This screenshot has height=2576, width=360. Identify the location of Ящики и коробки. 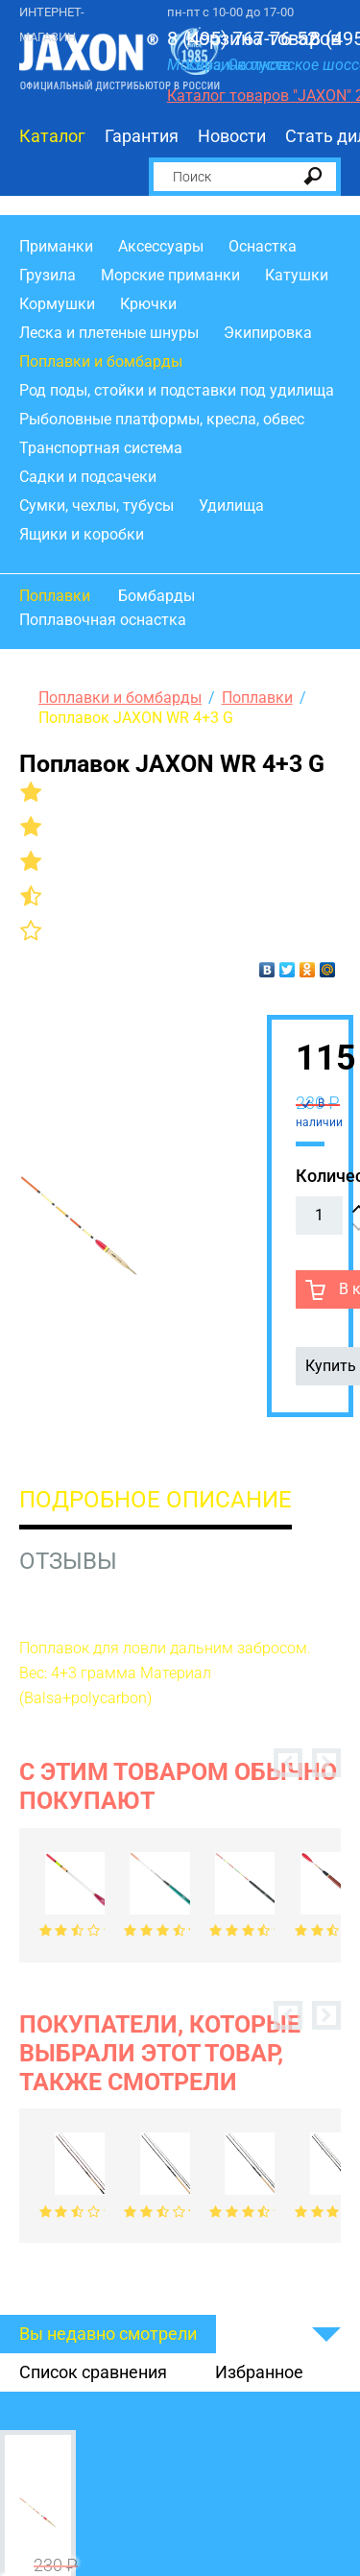
(81, 534).